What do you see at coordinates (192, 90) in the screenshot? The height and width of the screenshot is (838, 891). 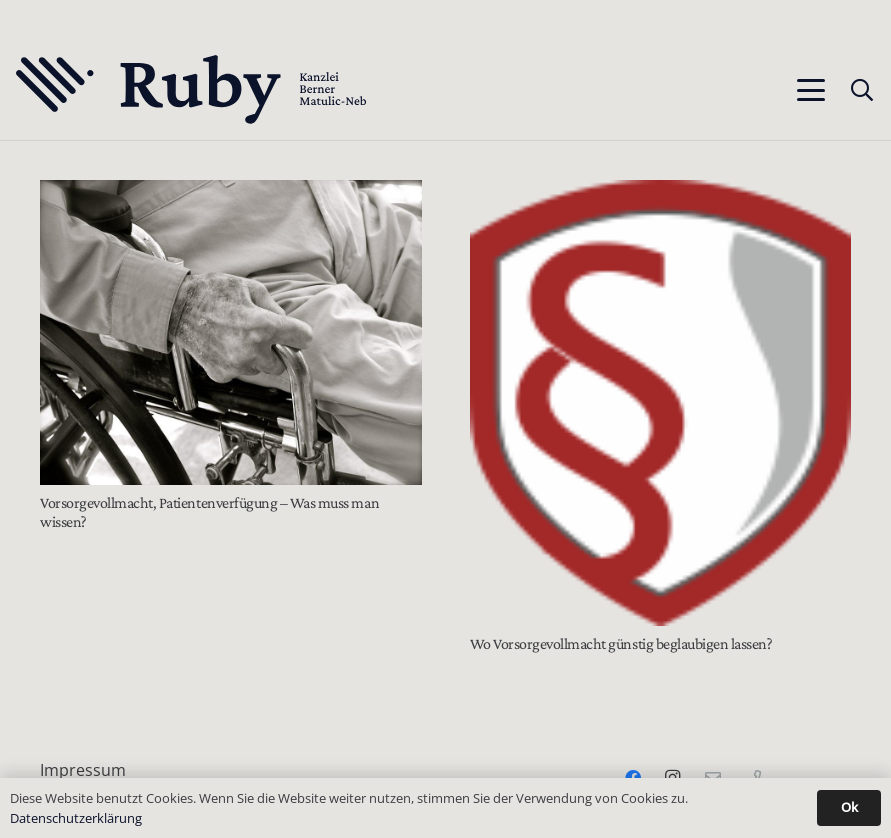 I see `[Text-Logo-PrimaryDark]` at bounding box center [192, 90].